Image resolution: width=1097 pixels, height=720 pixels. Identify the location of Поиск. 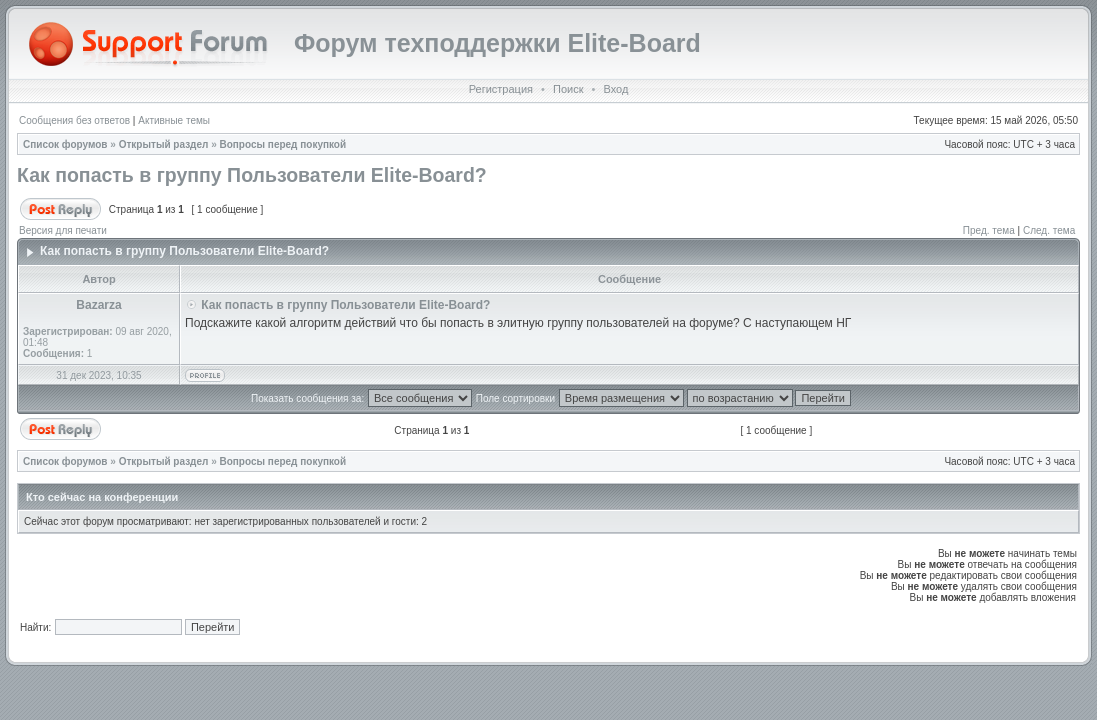
(568, 89).